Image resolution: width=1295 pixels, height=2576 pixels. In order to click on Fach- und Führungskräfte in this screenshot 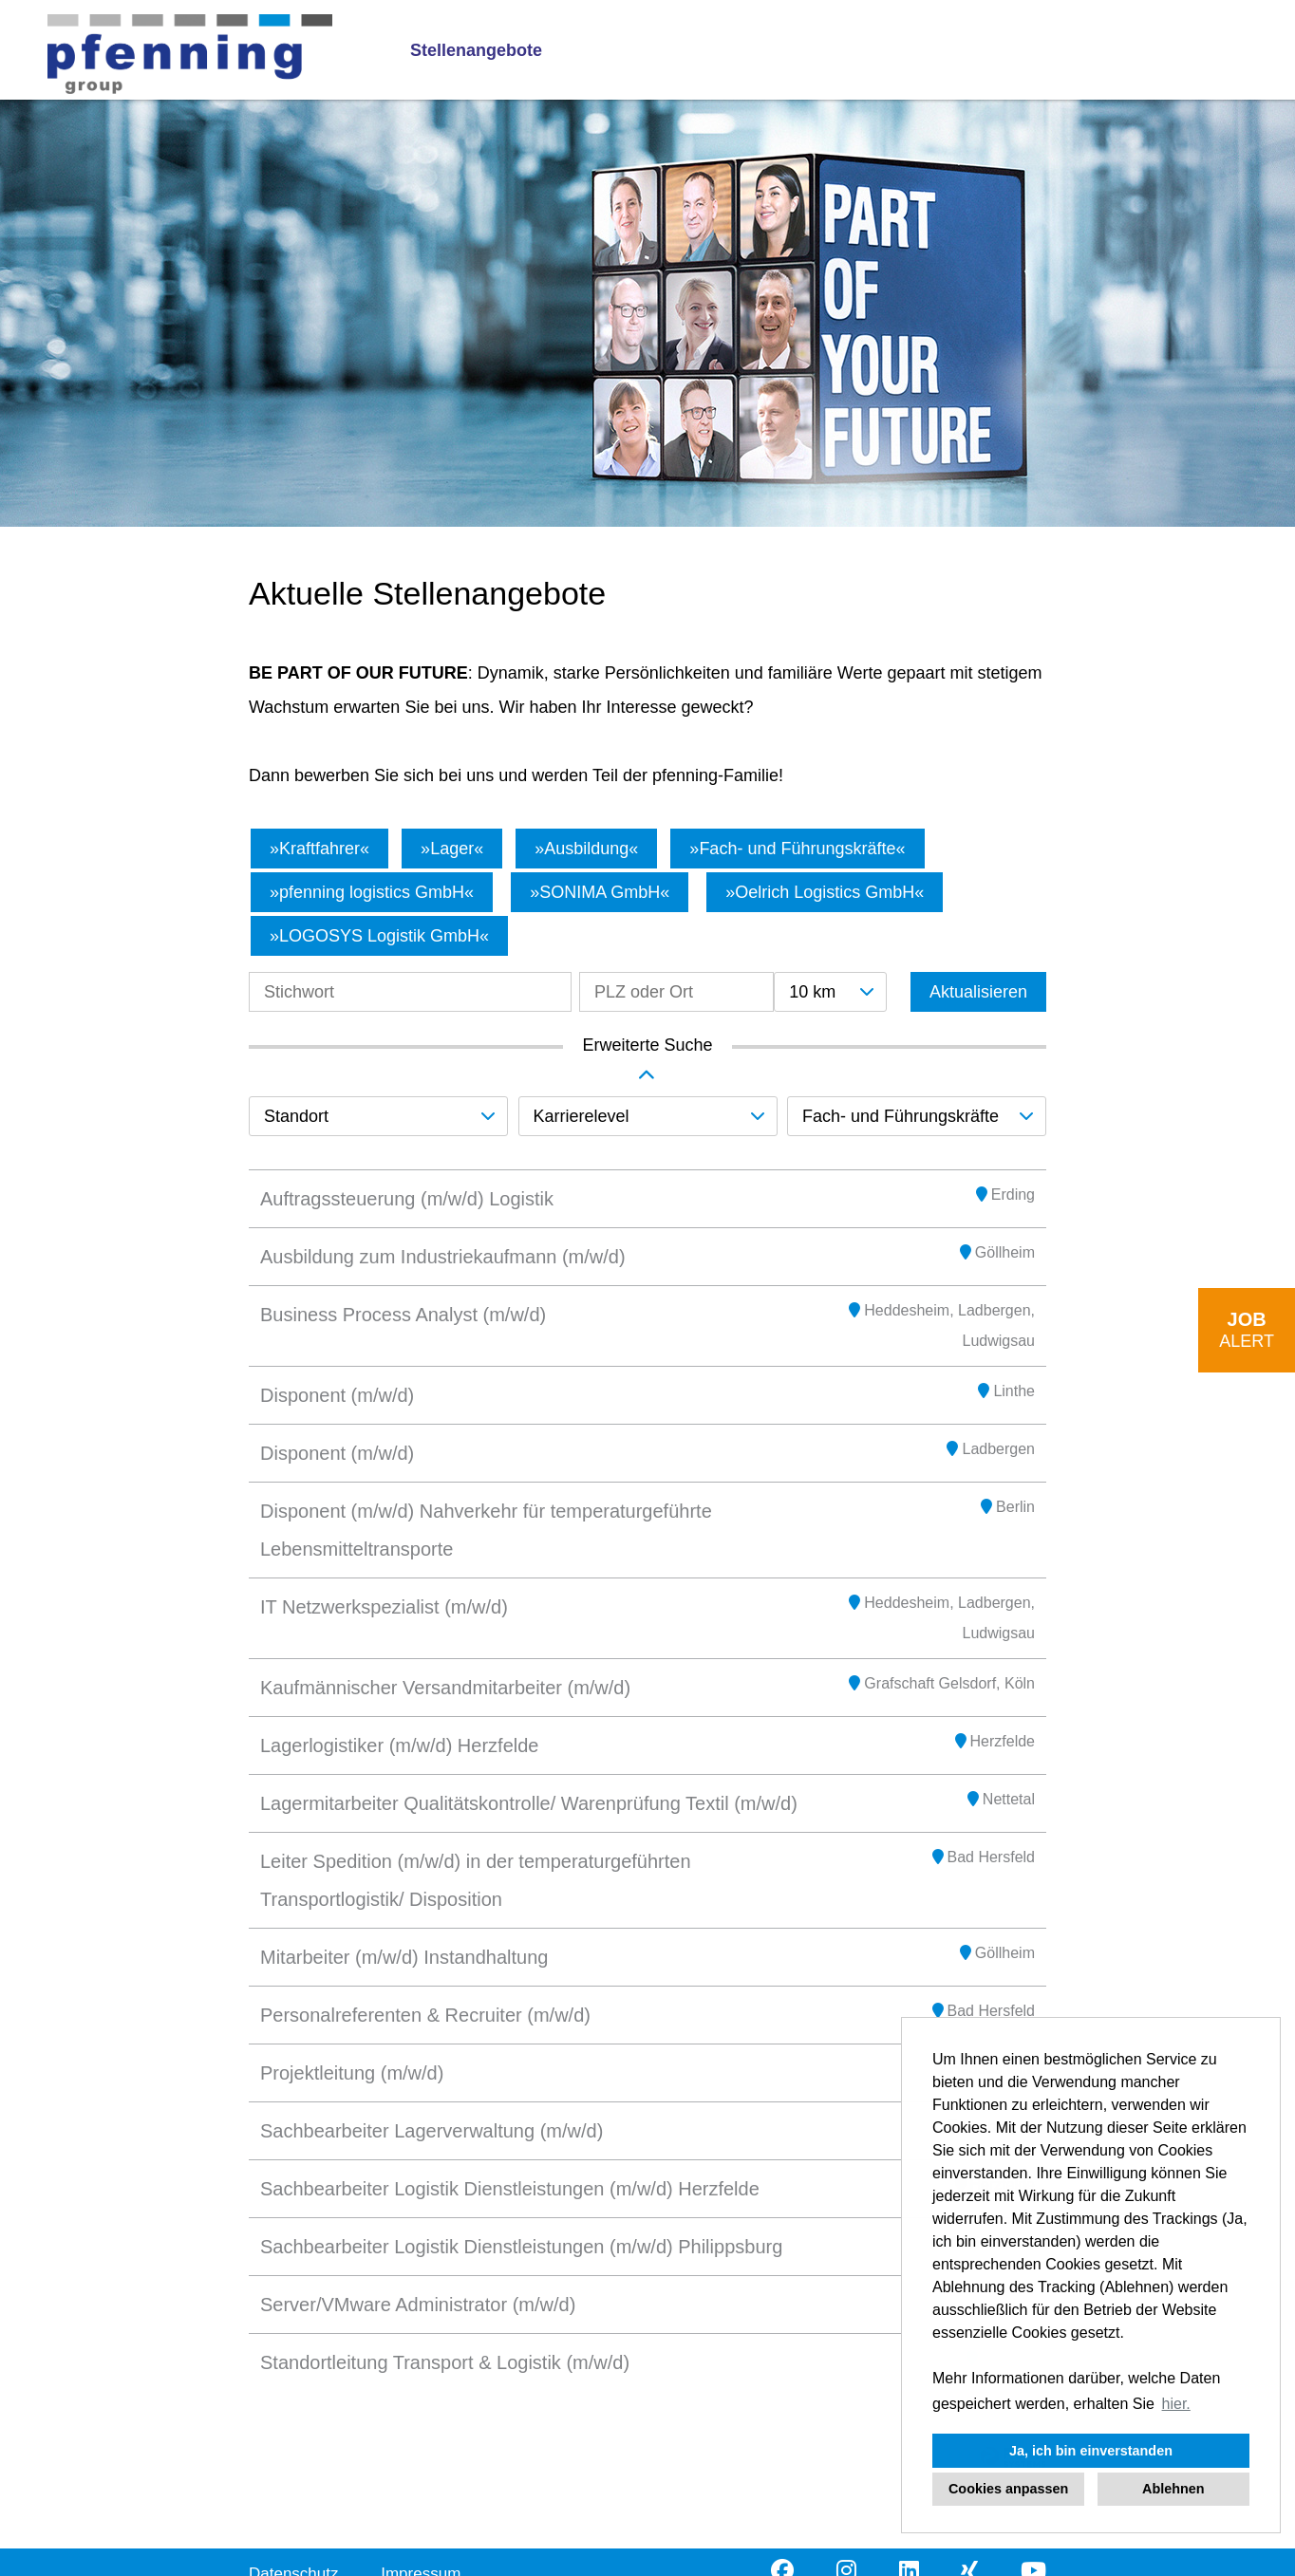, I will do `click(797, 848)`.